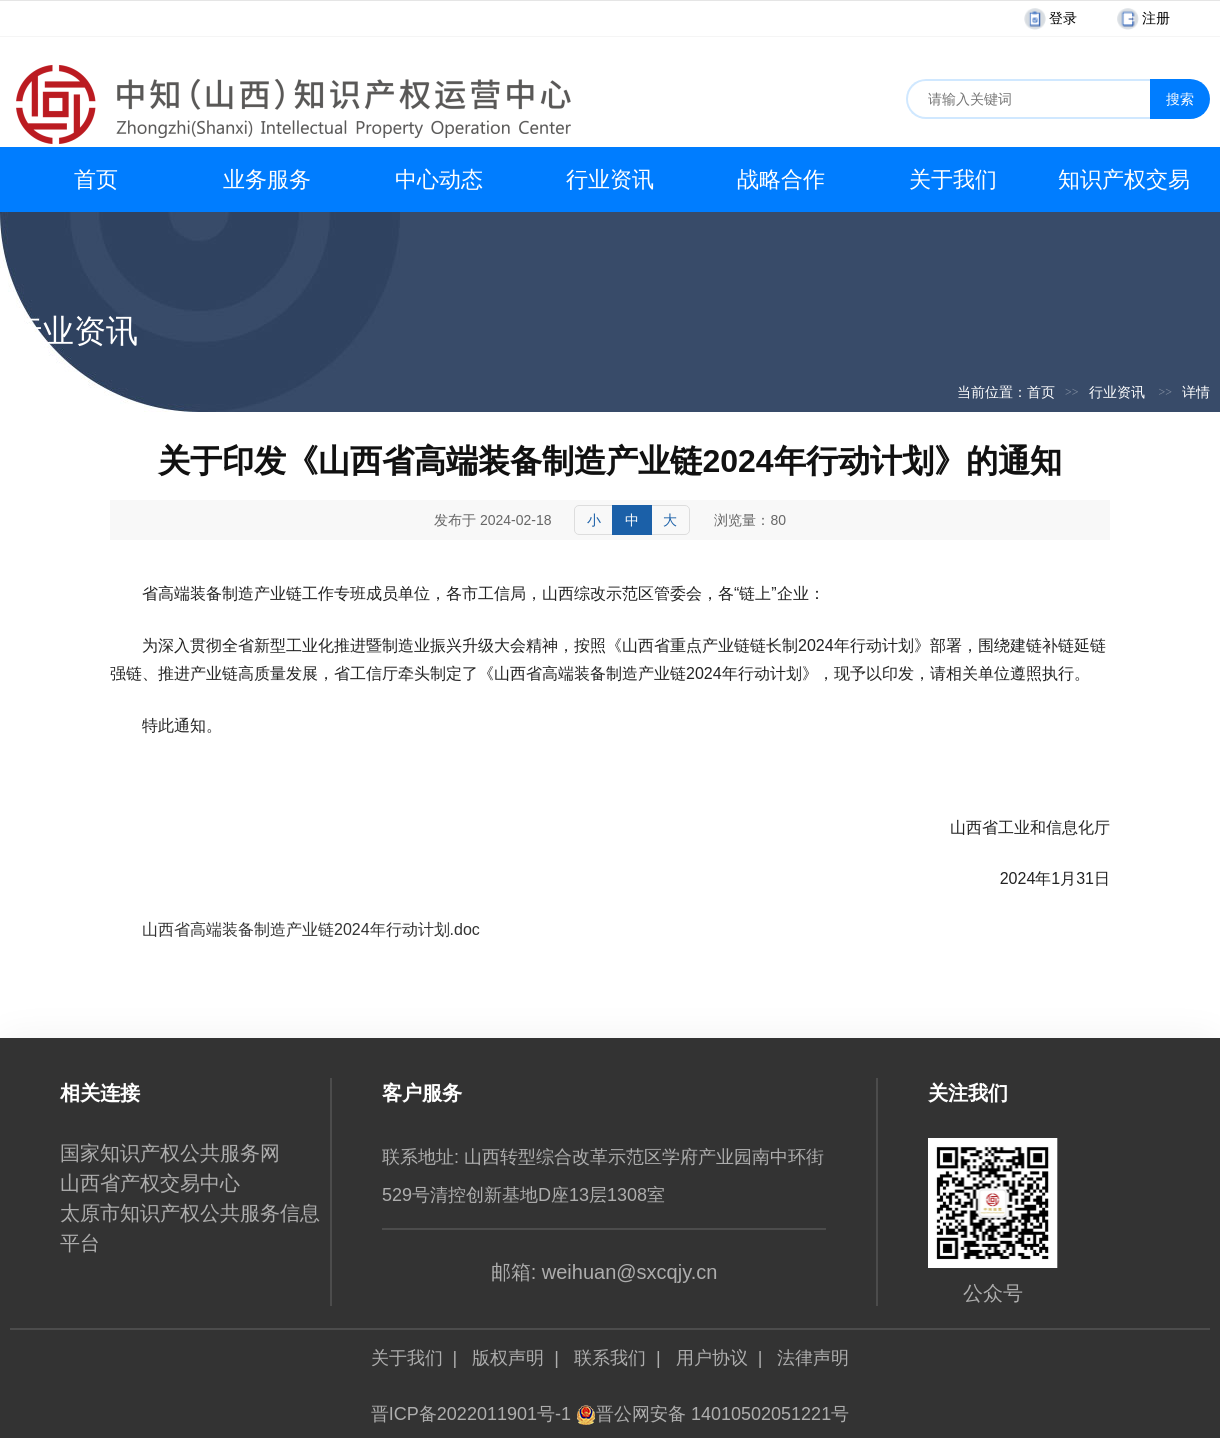 The width and height of the screenshot is (1220, 1442). Describe the element at coordinates (311, 929) in the screenshot. I see `山西省高端装备制造产业链2024年行动计划.doc` at that location.